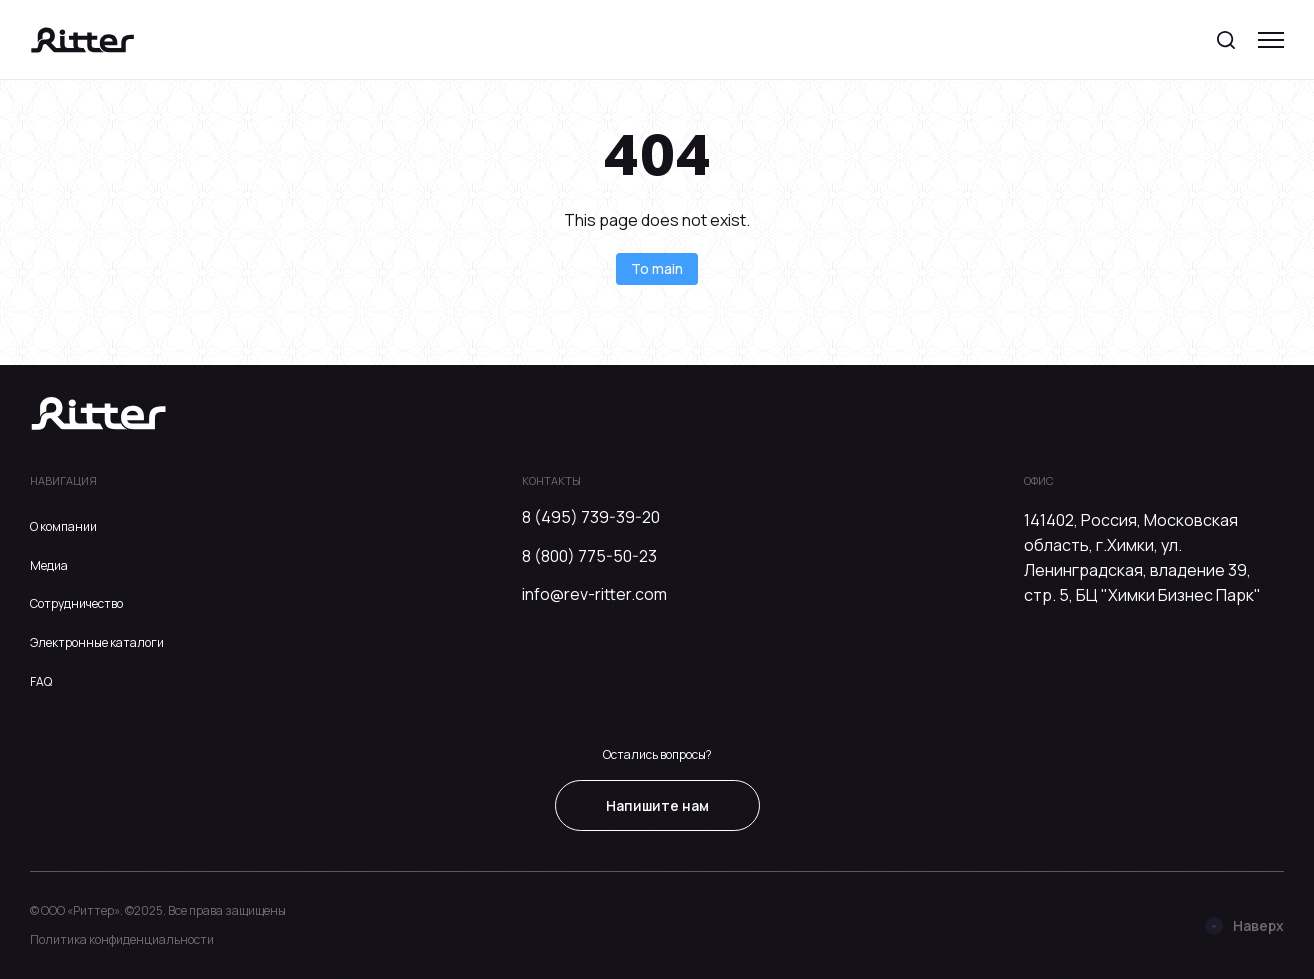 The width and height of the screenshot is (1314, 979). What do you see at coordinates (49, 565) in the screenshot?
I see `Медиа` at bounding box center [49, 565].